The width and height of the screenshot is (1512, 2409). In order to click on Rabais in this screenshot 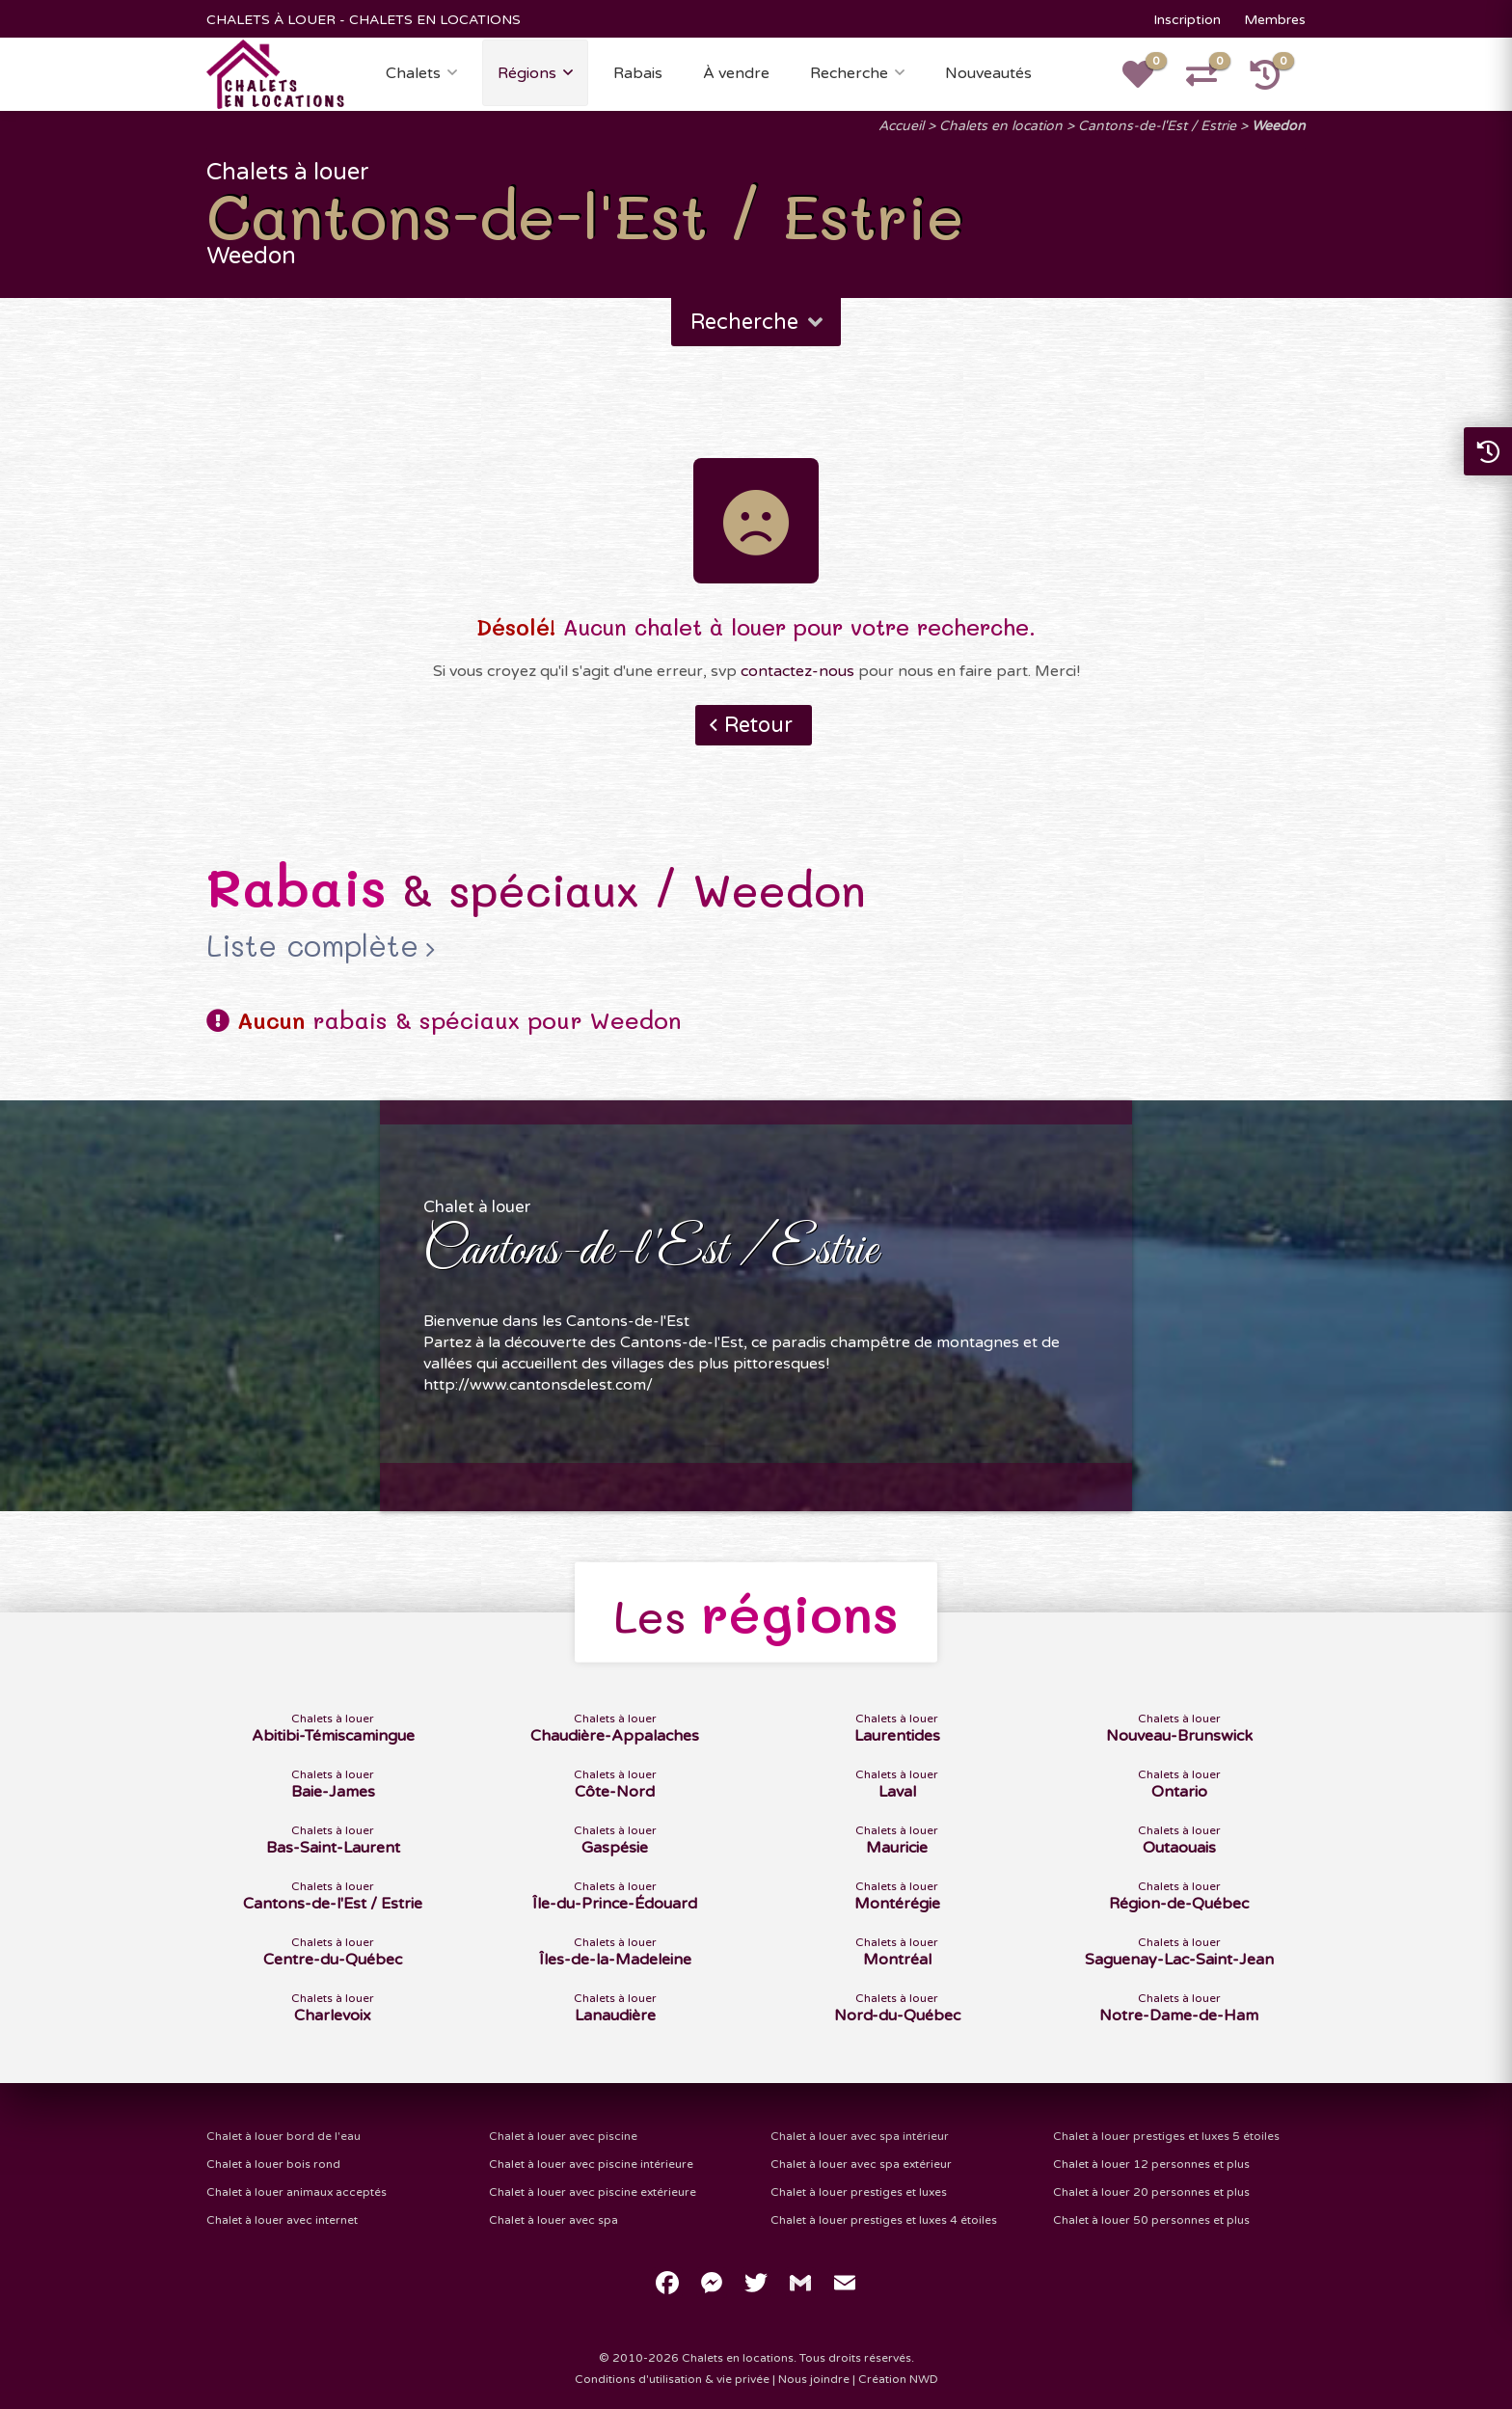, I will do `click(637, 73)`.